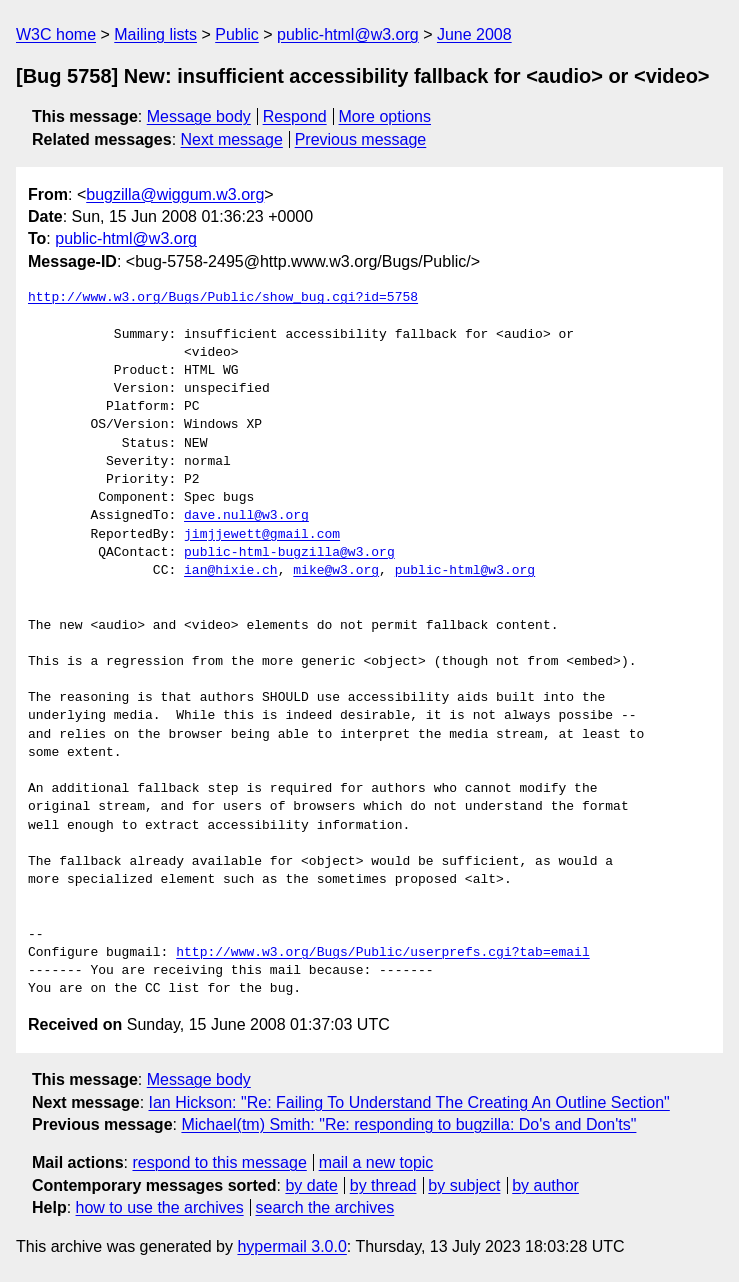 The image size is (739, 1282). Describe the element at coordinates (295, 116) in the screenshot. I see `Respond` at that location.